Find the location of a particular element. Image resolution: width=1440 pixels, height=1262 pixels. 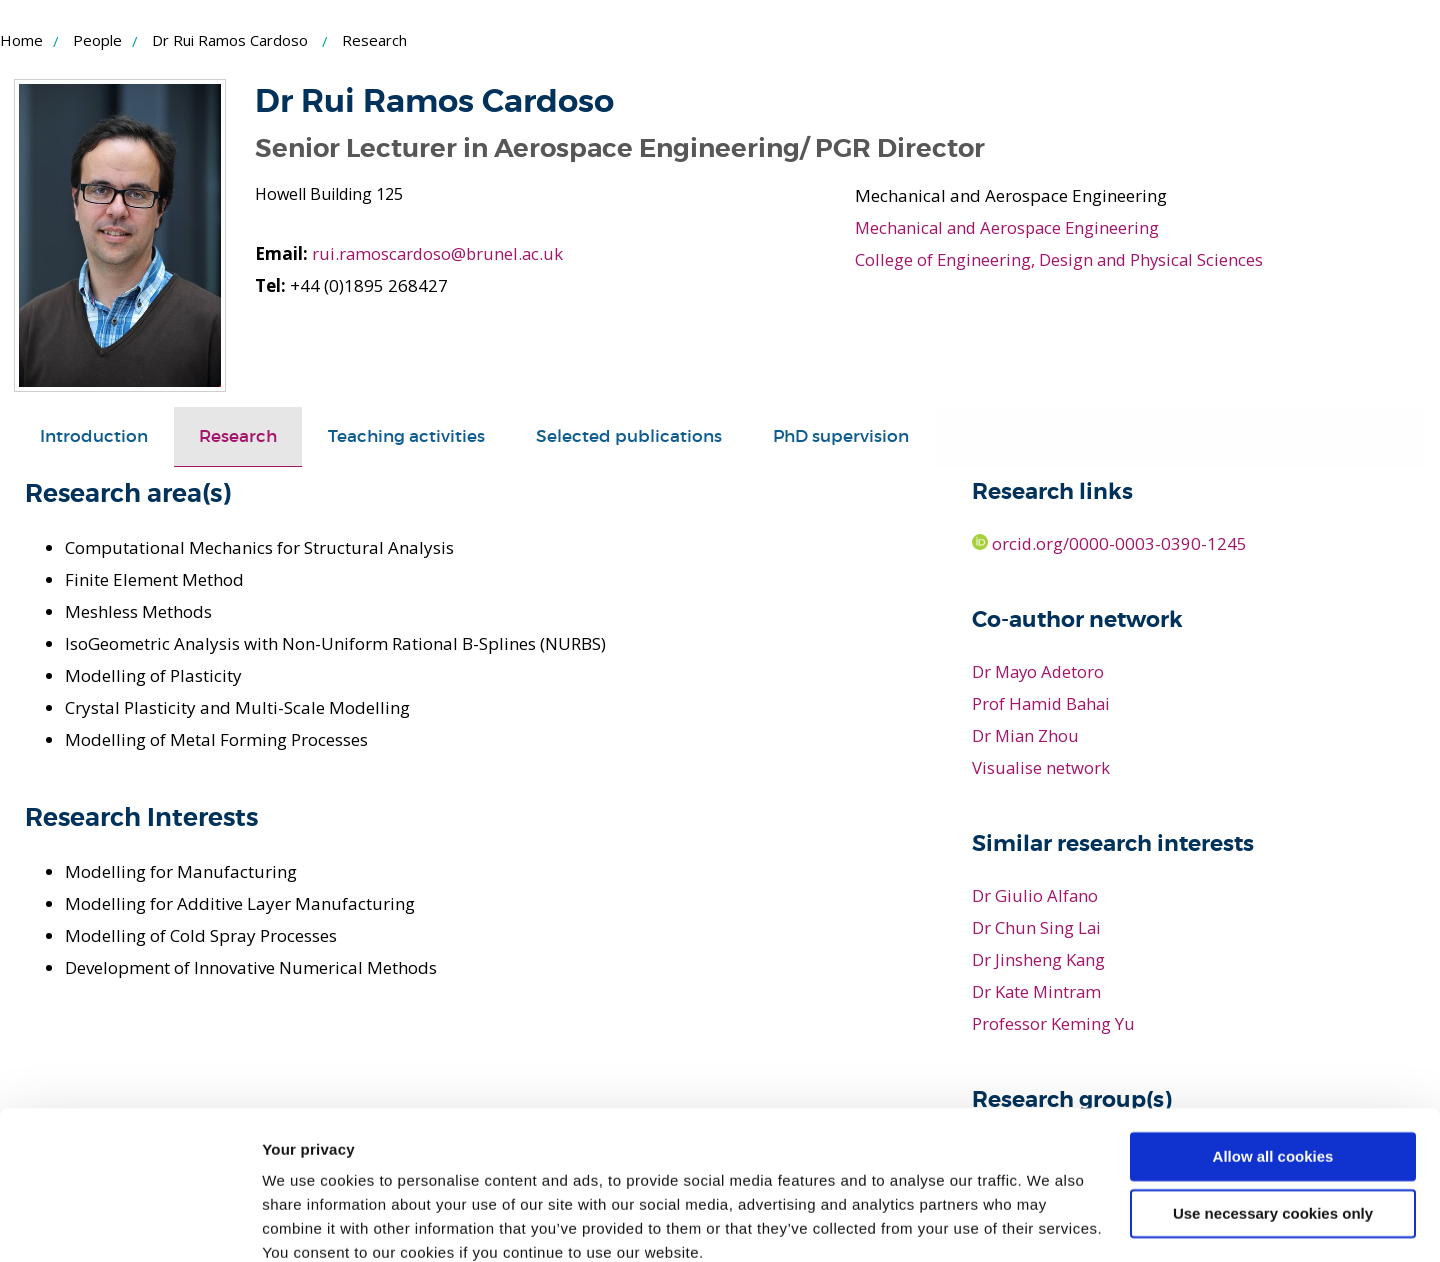

Mechanical and Aerospace Engineering is located at coordinates (1011, 227).